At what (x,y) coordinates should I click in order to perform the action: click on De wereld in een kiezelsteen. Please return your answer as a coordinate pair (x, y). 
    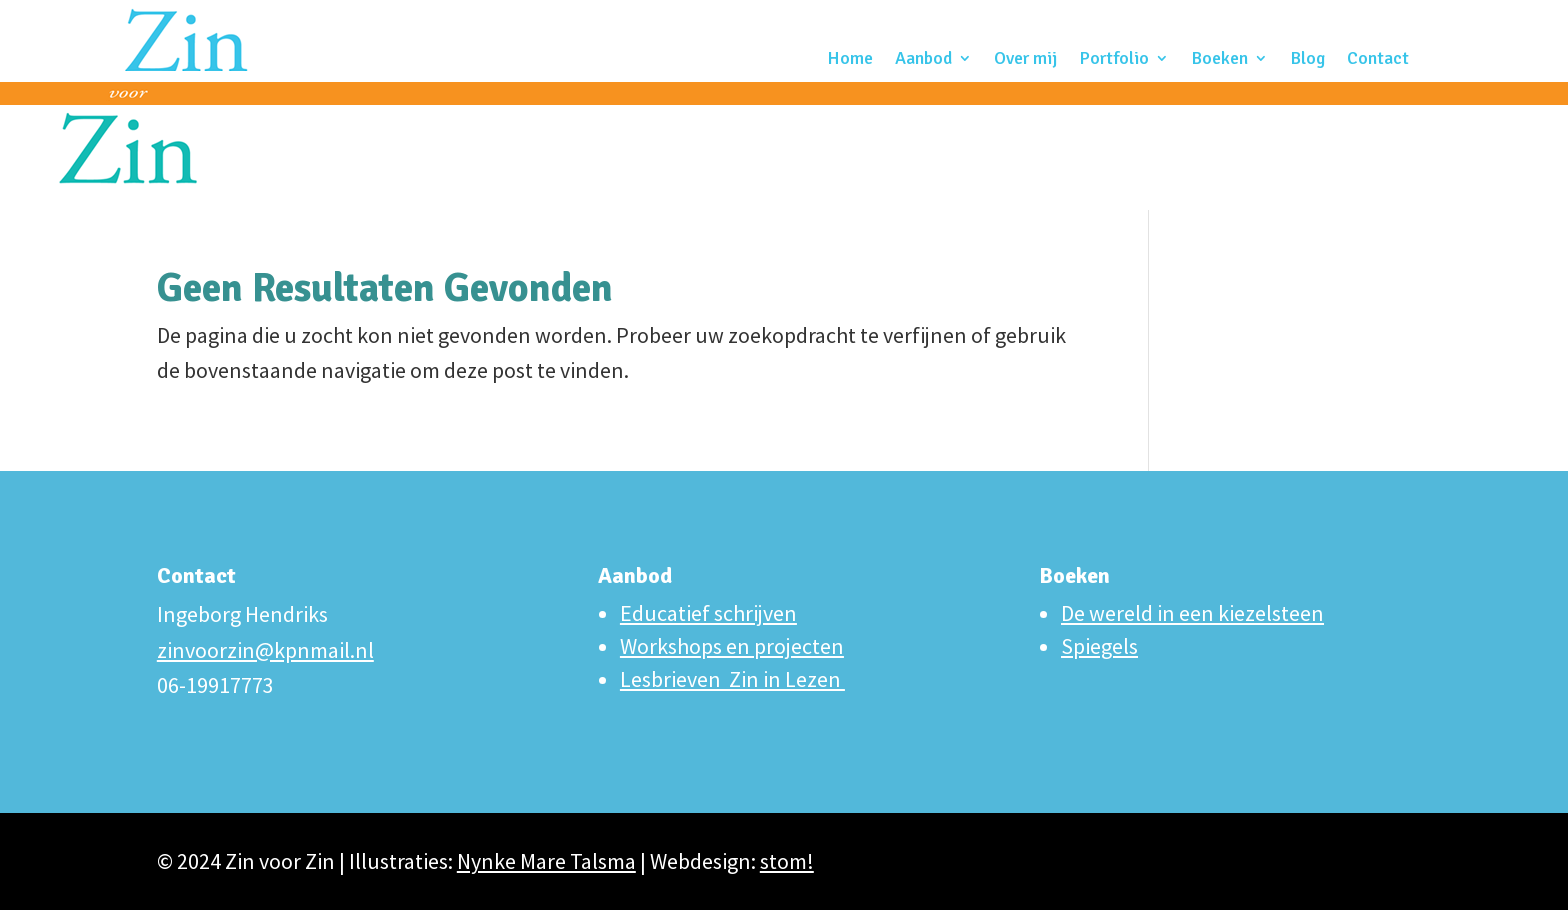
    Looking at the image, I should click on (1192, 613).